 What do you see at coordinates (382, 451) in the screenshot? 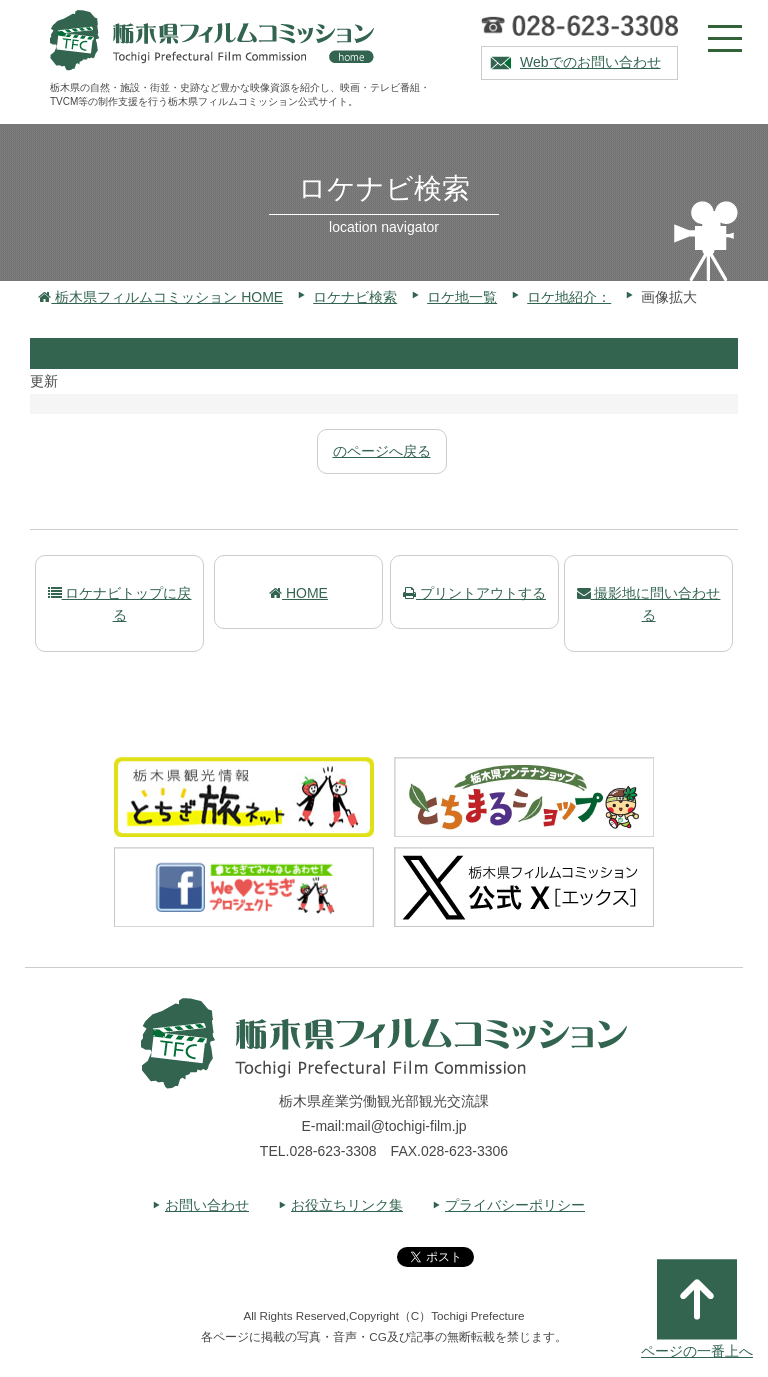
I see `のページへ戻る` at bounding box center [382, 451].